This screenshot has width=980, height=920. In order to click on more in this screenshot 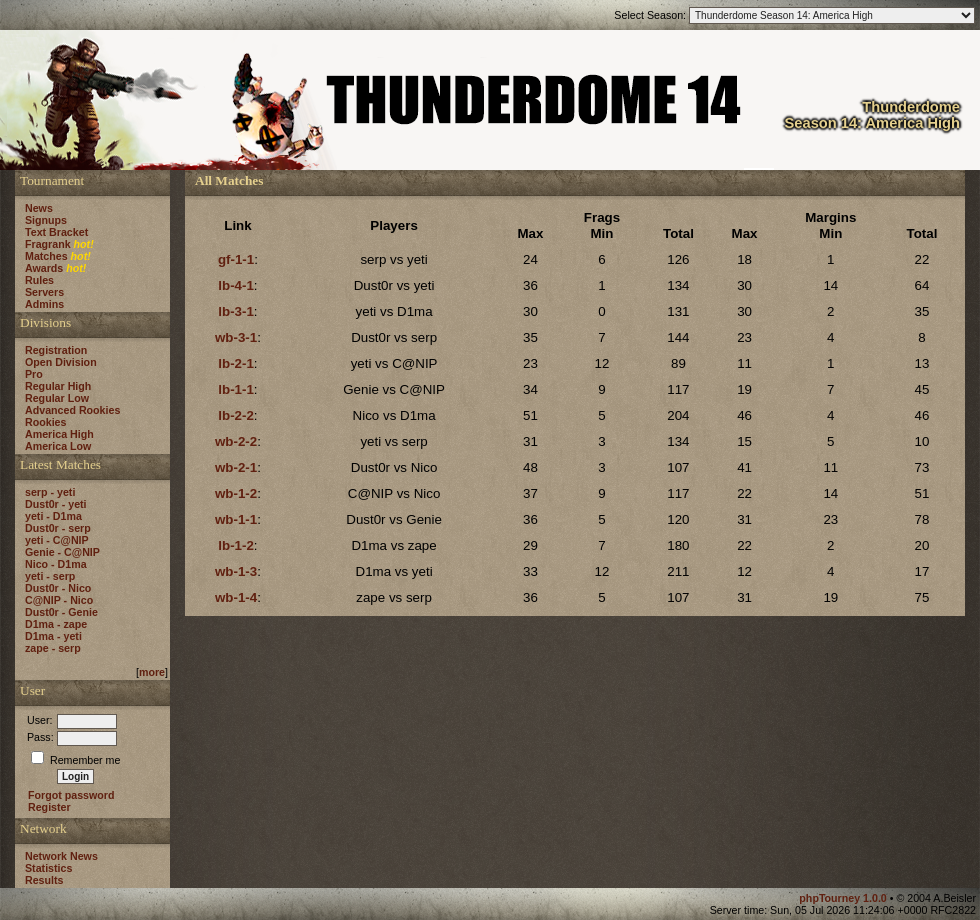, I will do `click(152, 672)`.